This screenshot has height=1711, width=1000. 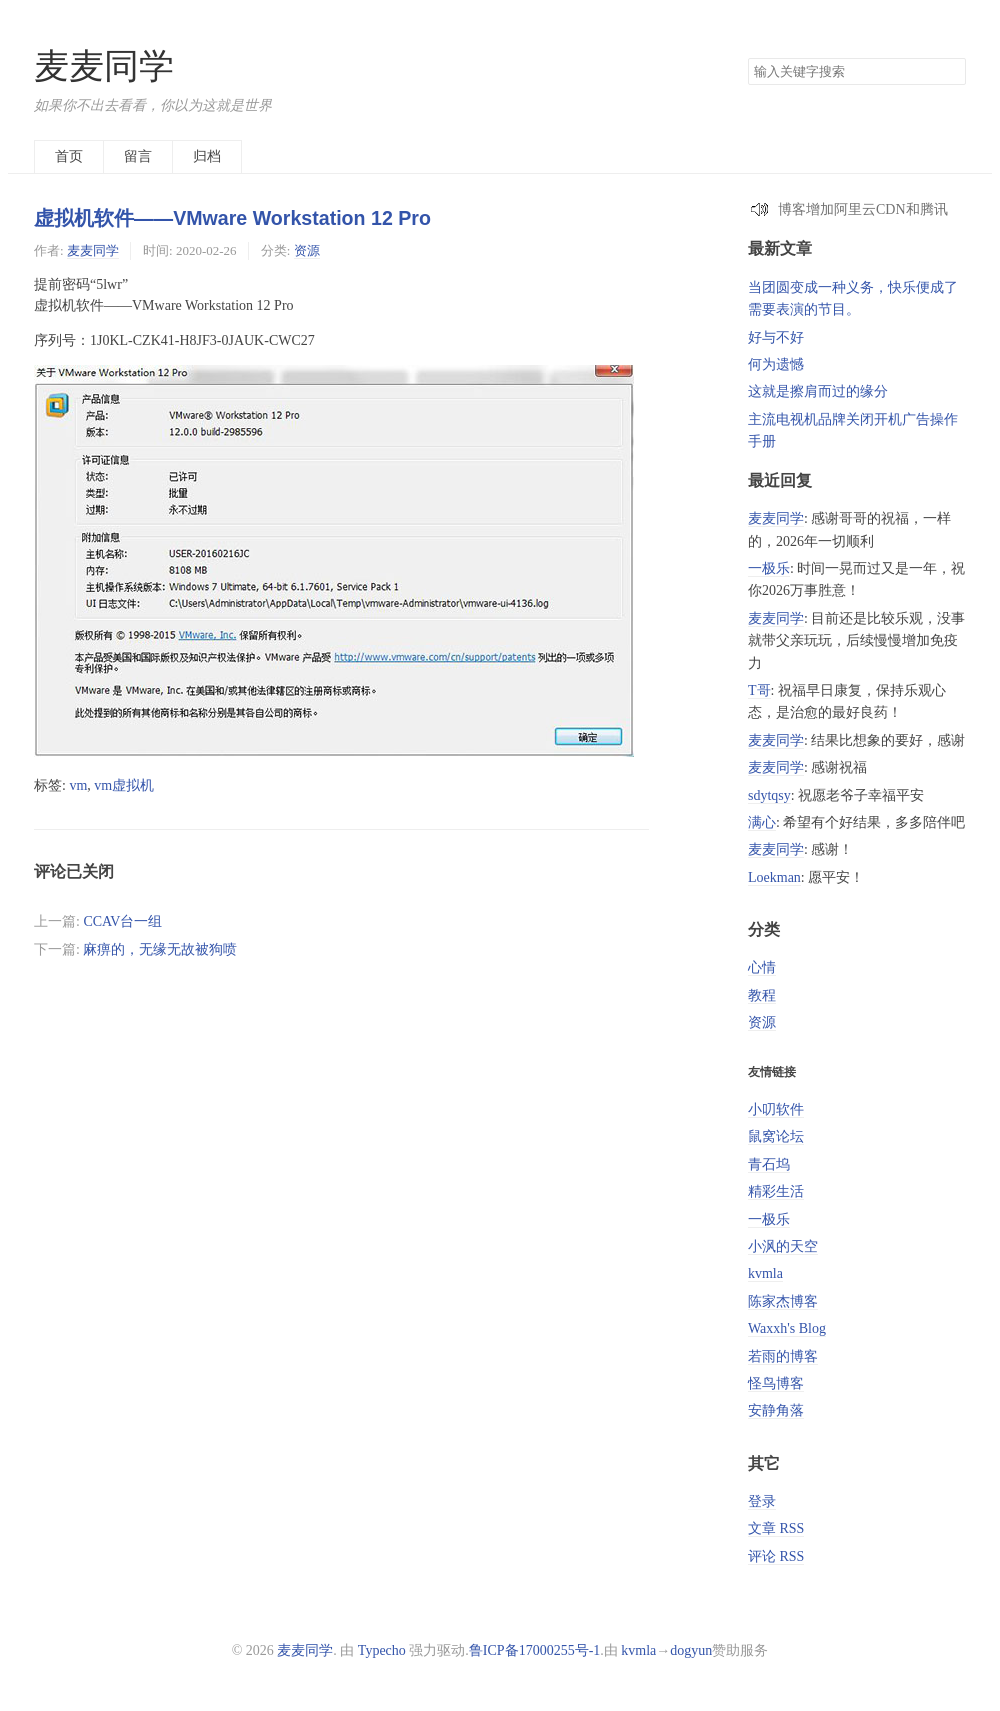 What do you see at coordinates (69, 156) in the screenshot?
I see `首页` at bounding box center [69, 156].